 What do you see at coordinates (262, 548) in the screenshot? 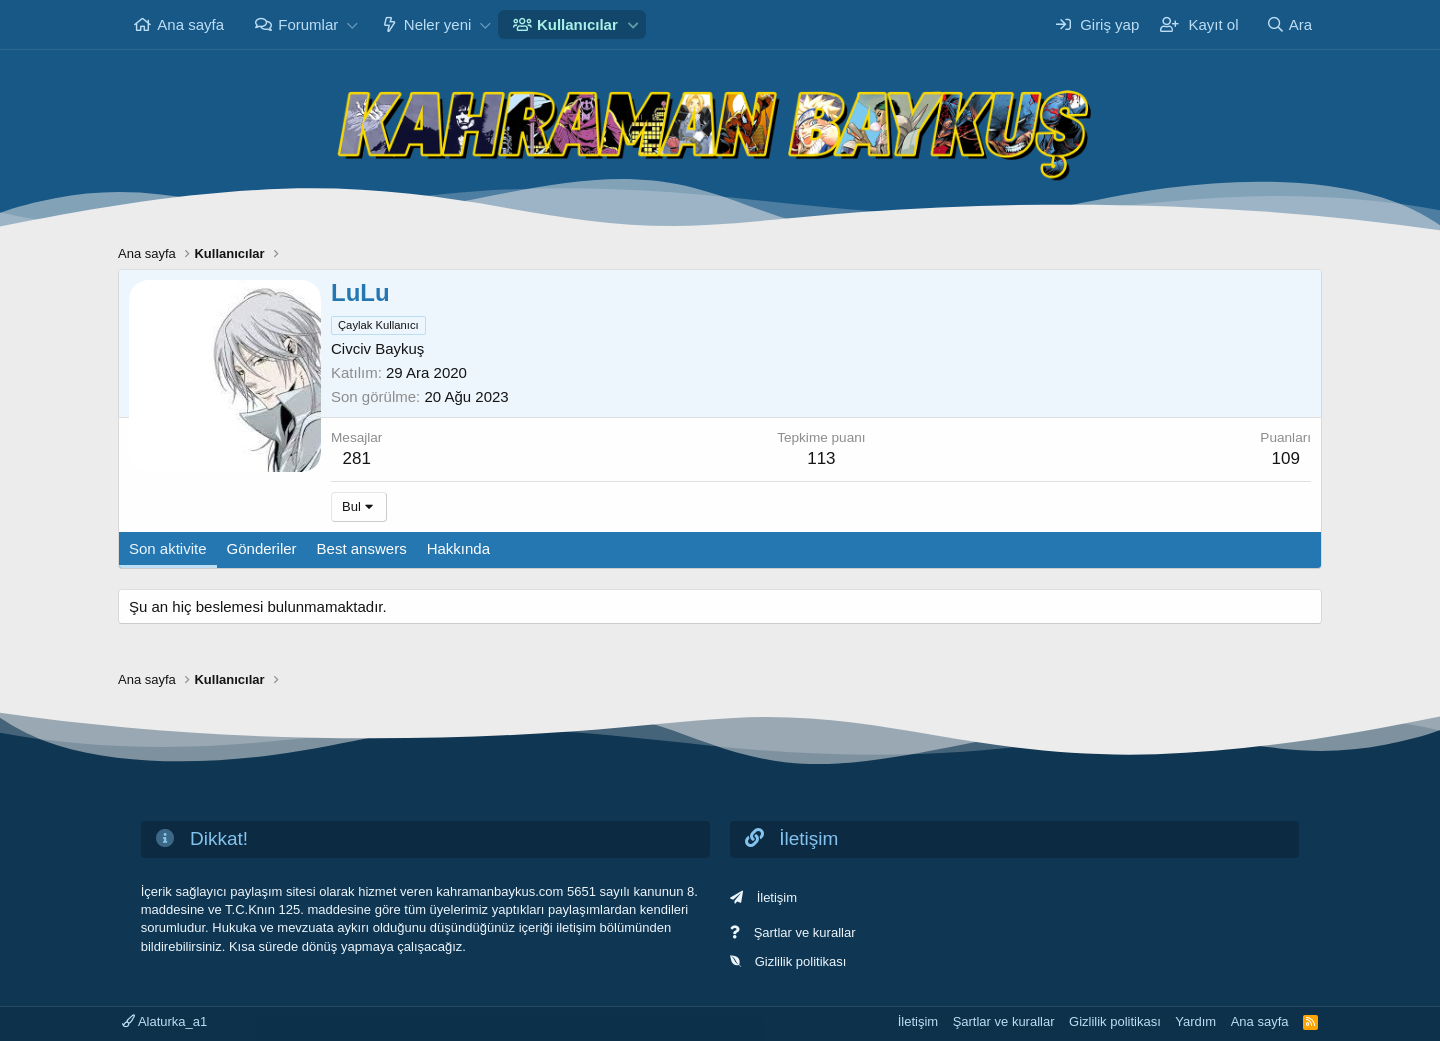
I see `Gönderiler [tab]` at bounding box center [262, 548].